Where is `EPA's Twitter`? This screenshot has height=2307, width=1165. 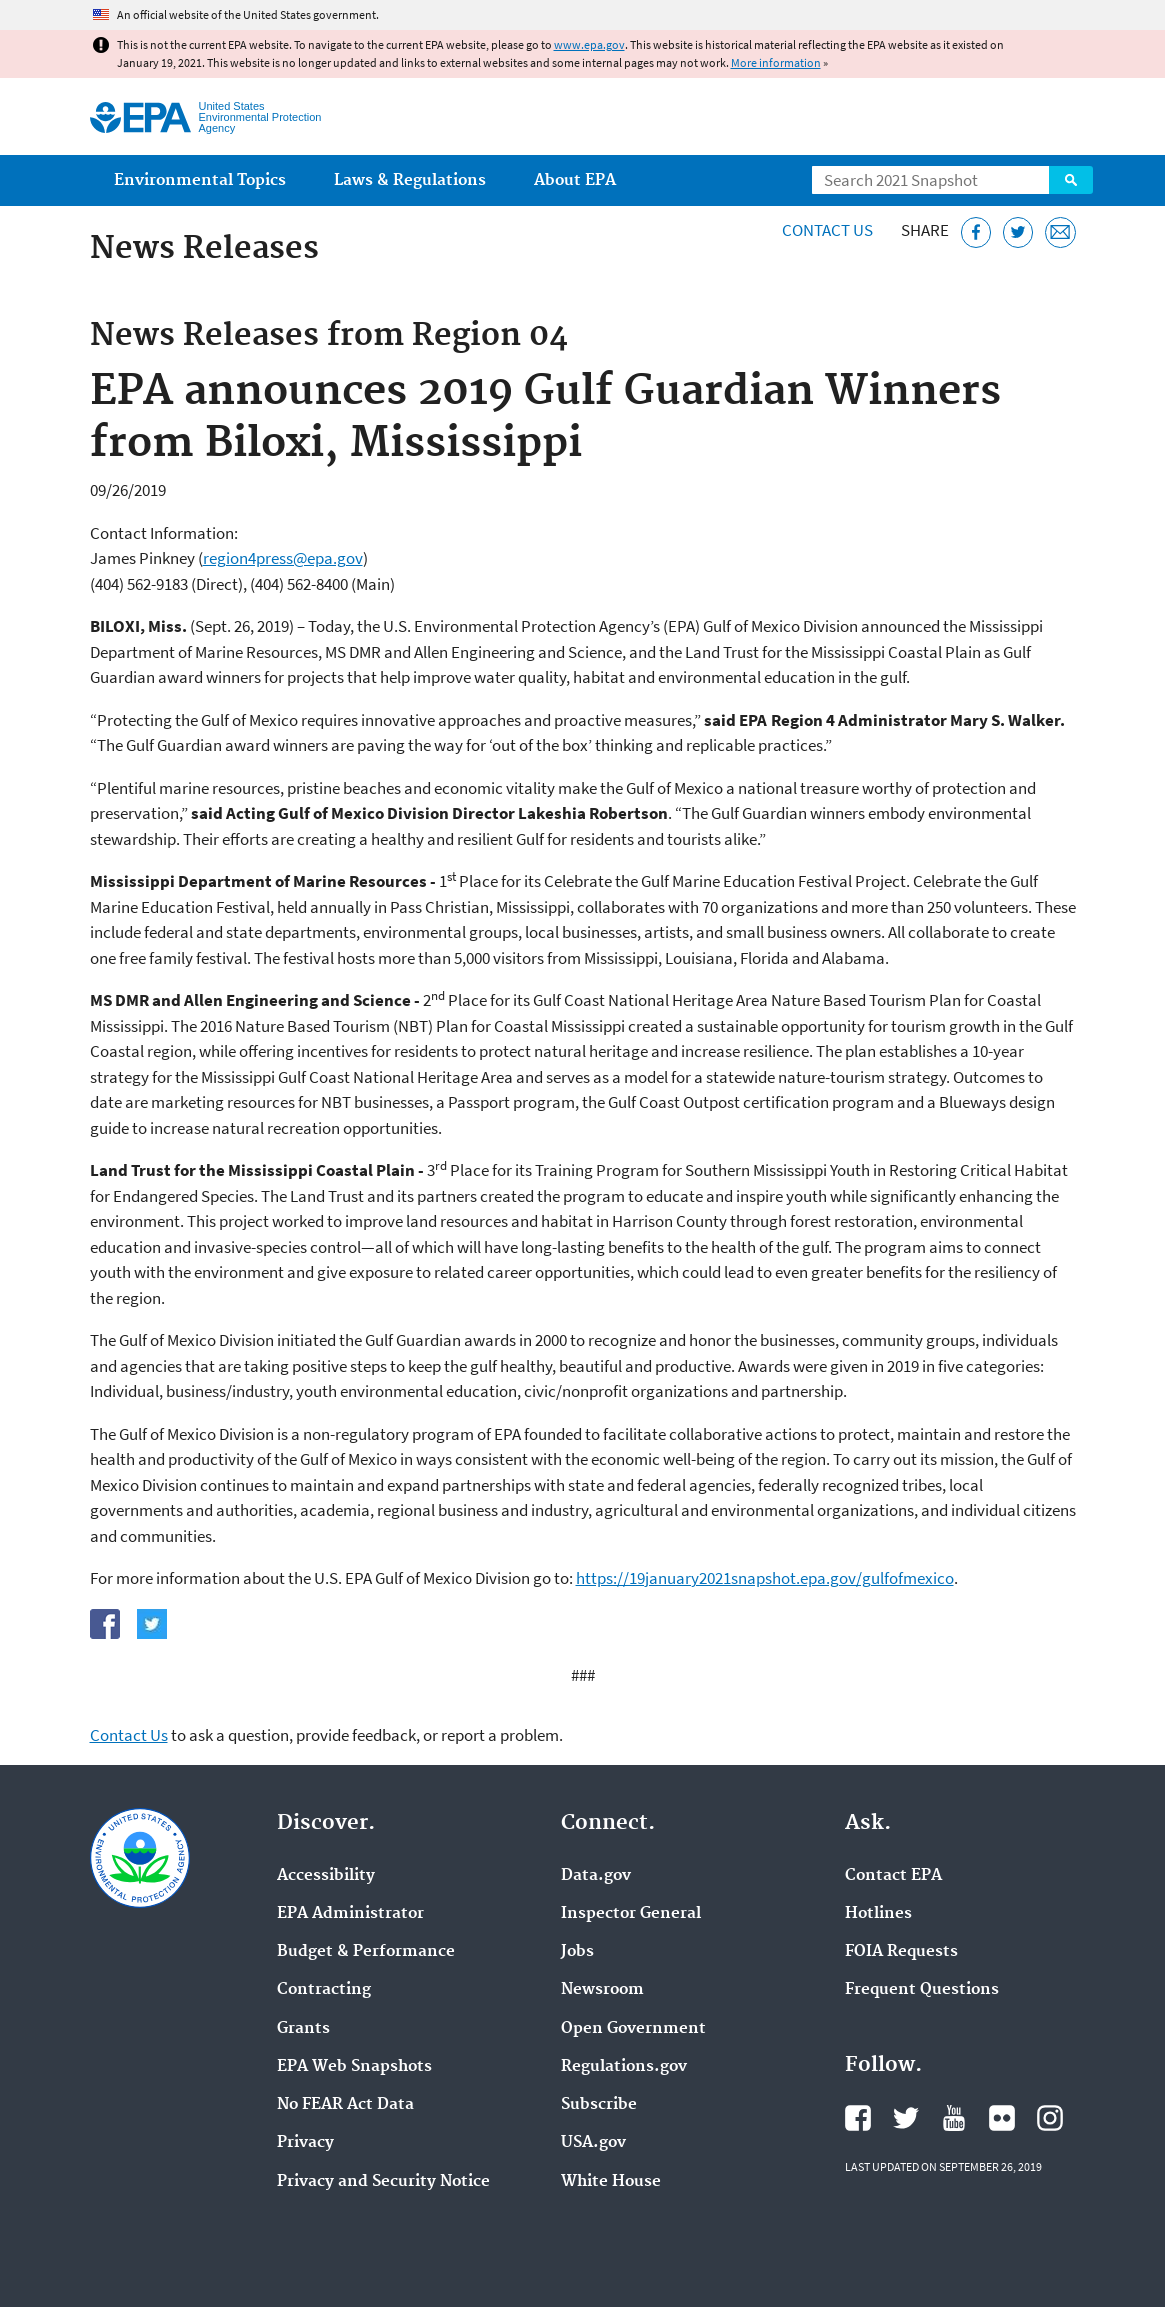 EPA's Twitter is located at coordinates (906, 2118).